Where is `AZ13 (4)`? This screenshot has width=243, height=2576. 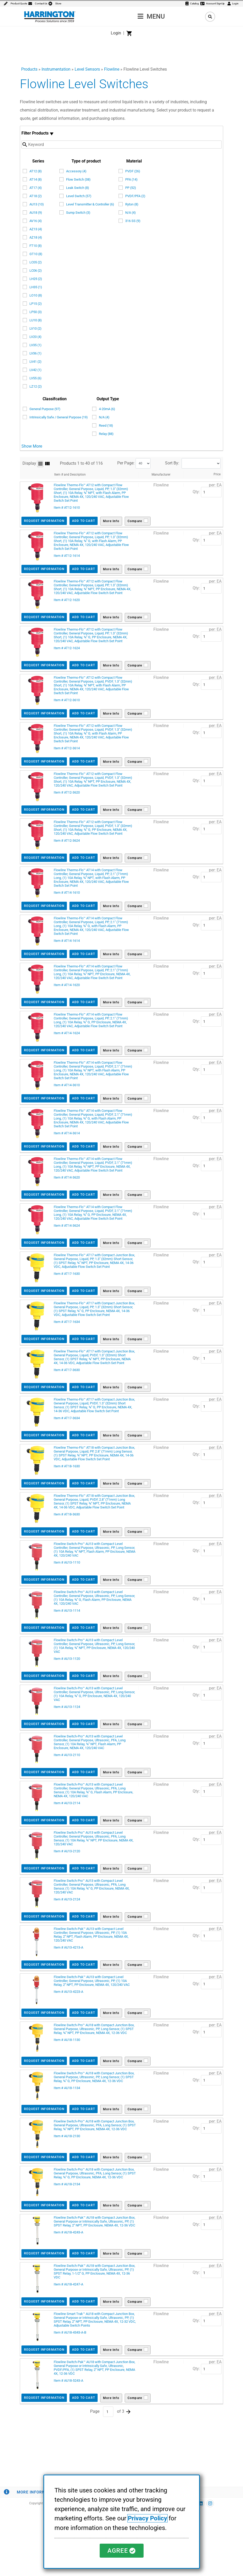 AZ13 (4) is located at coordinates (35, 229).